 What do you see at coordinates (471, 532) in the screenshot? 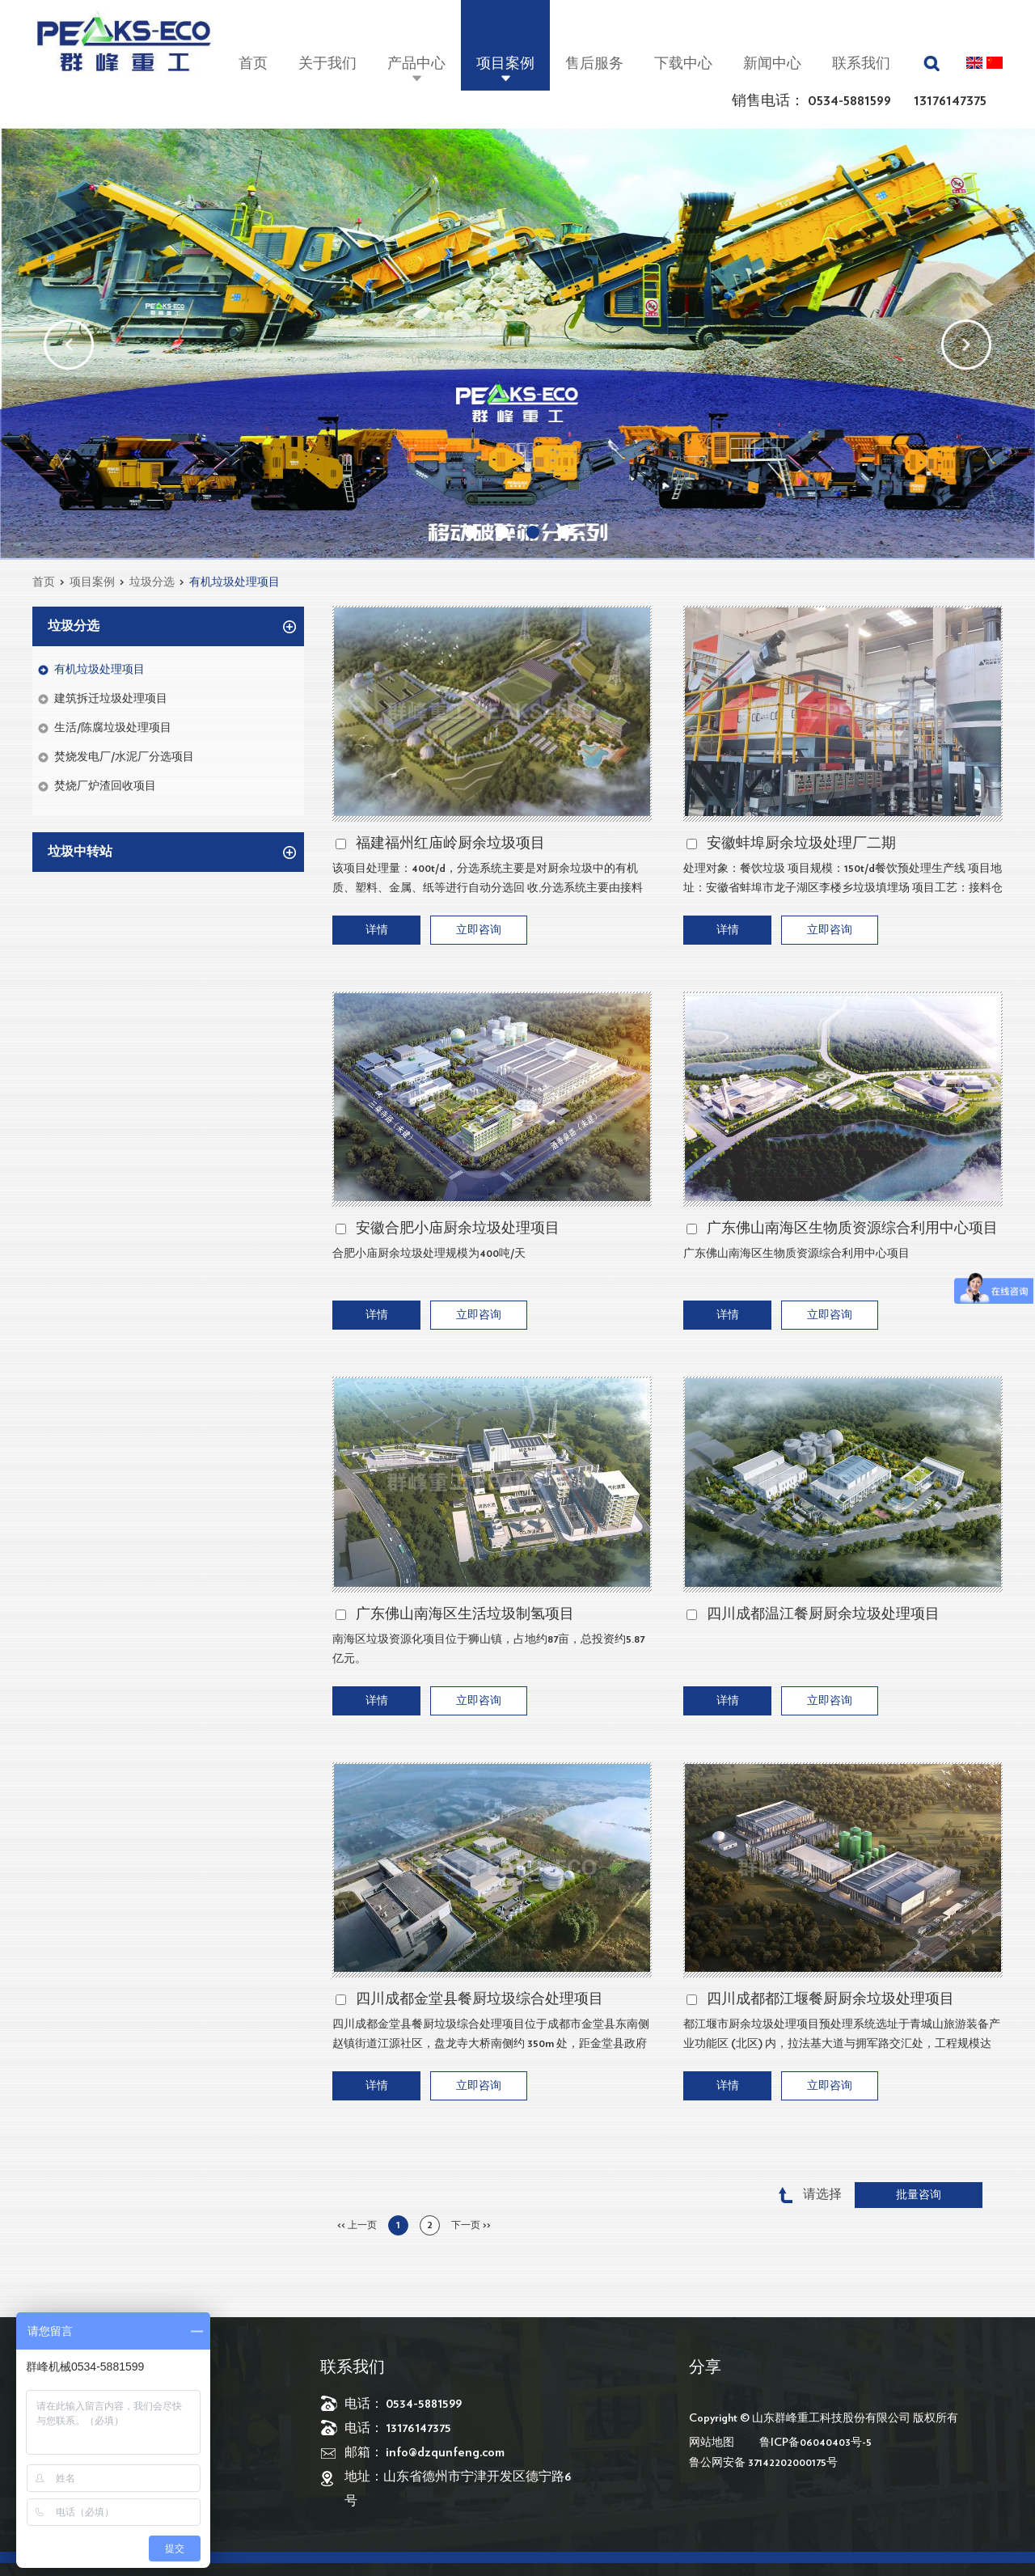
I see `01 [button]` at bounding box center [471, 532].